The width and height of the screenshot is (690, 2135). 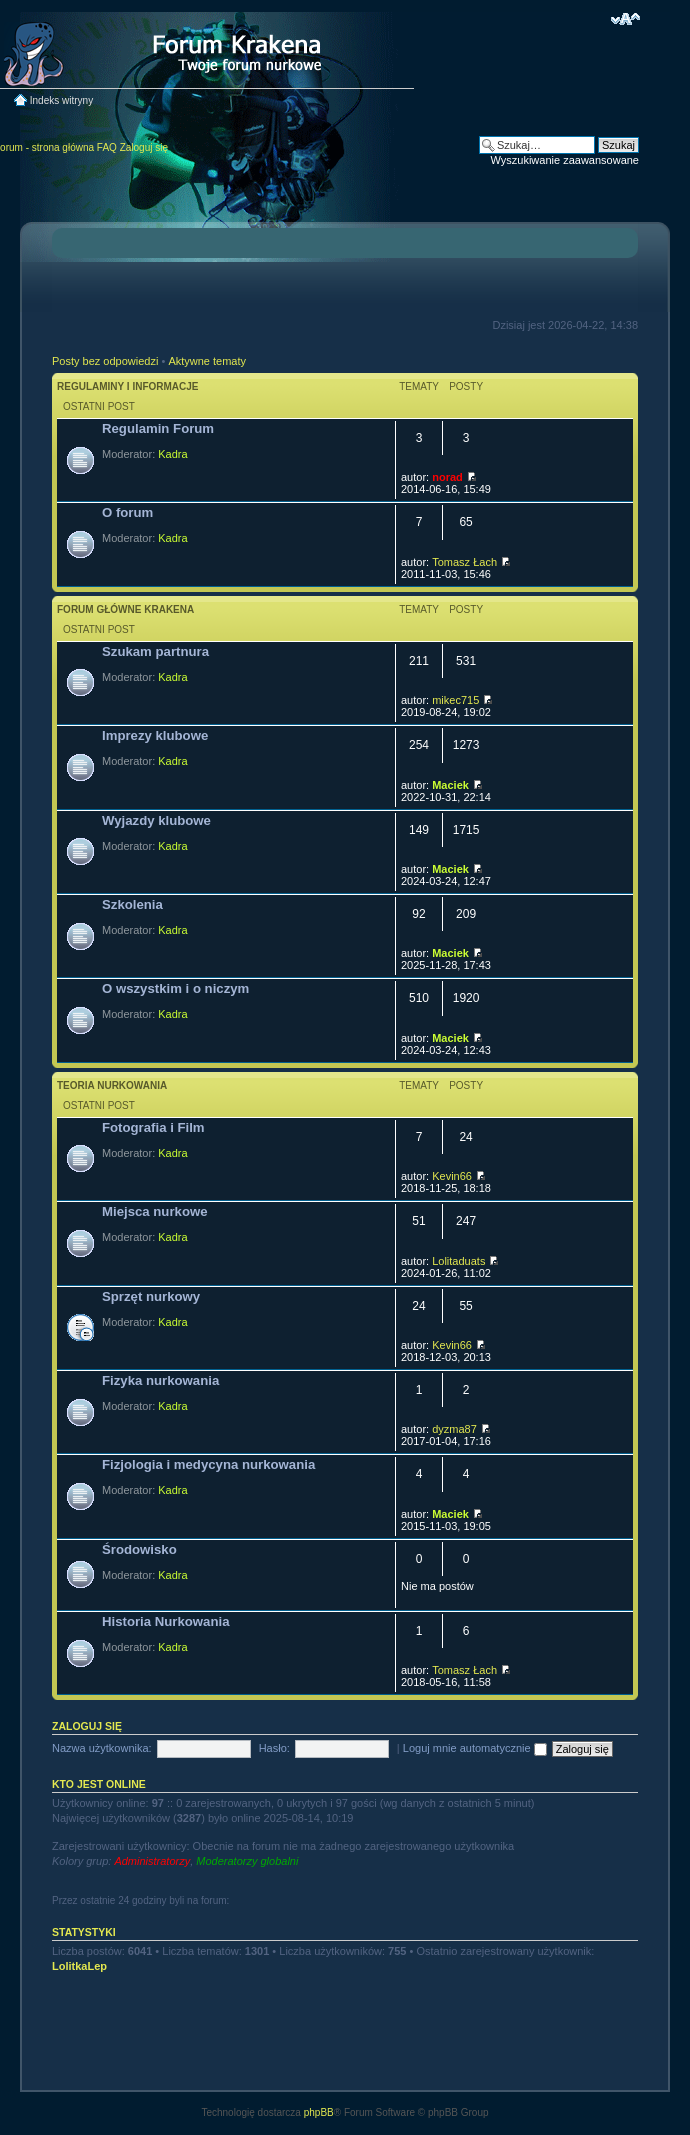 I want to click on O forum, so click(x=127, y=512).